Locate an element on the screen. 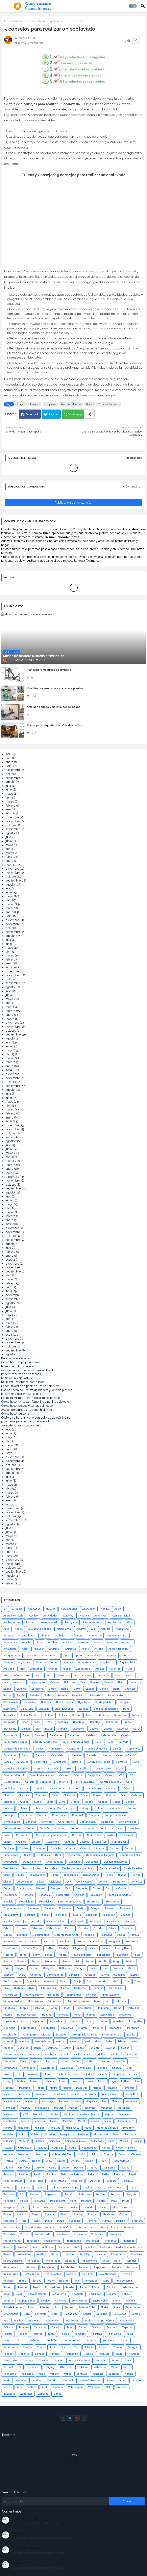 This screenshot has width=147, height=2576. Muros is located at coordinates (111, 2141).